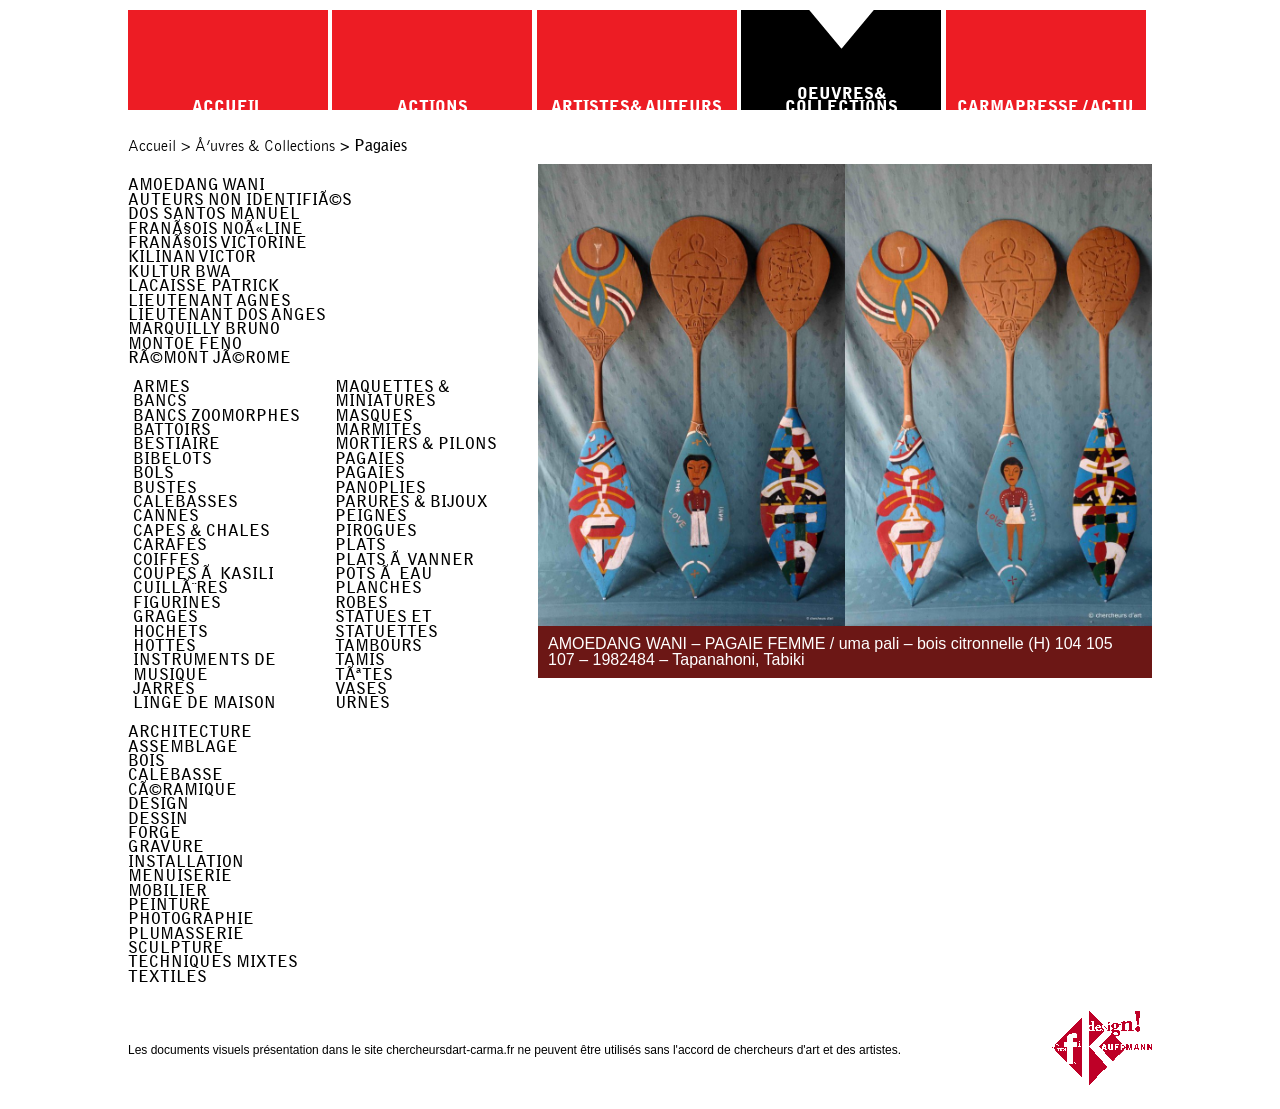  I want to click on Pagaies, so click(370, 458).